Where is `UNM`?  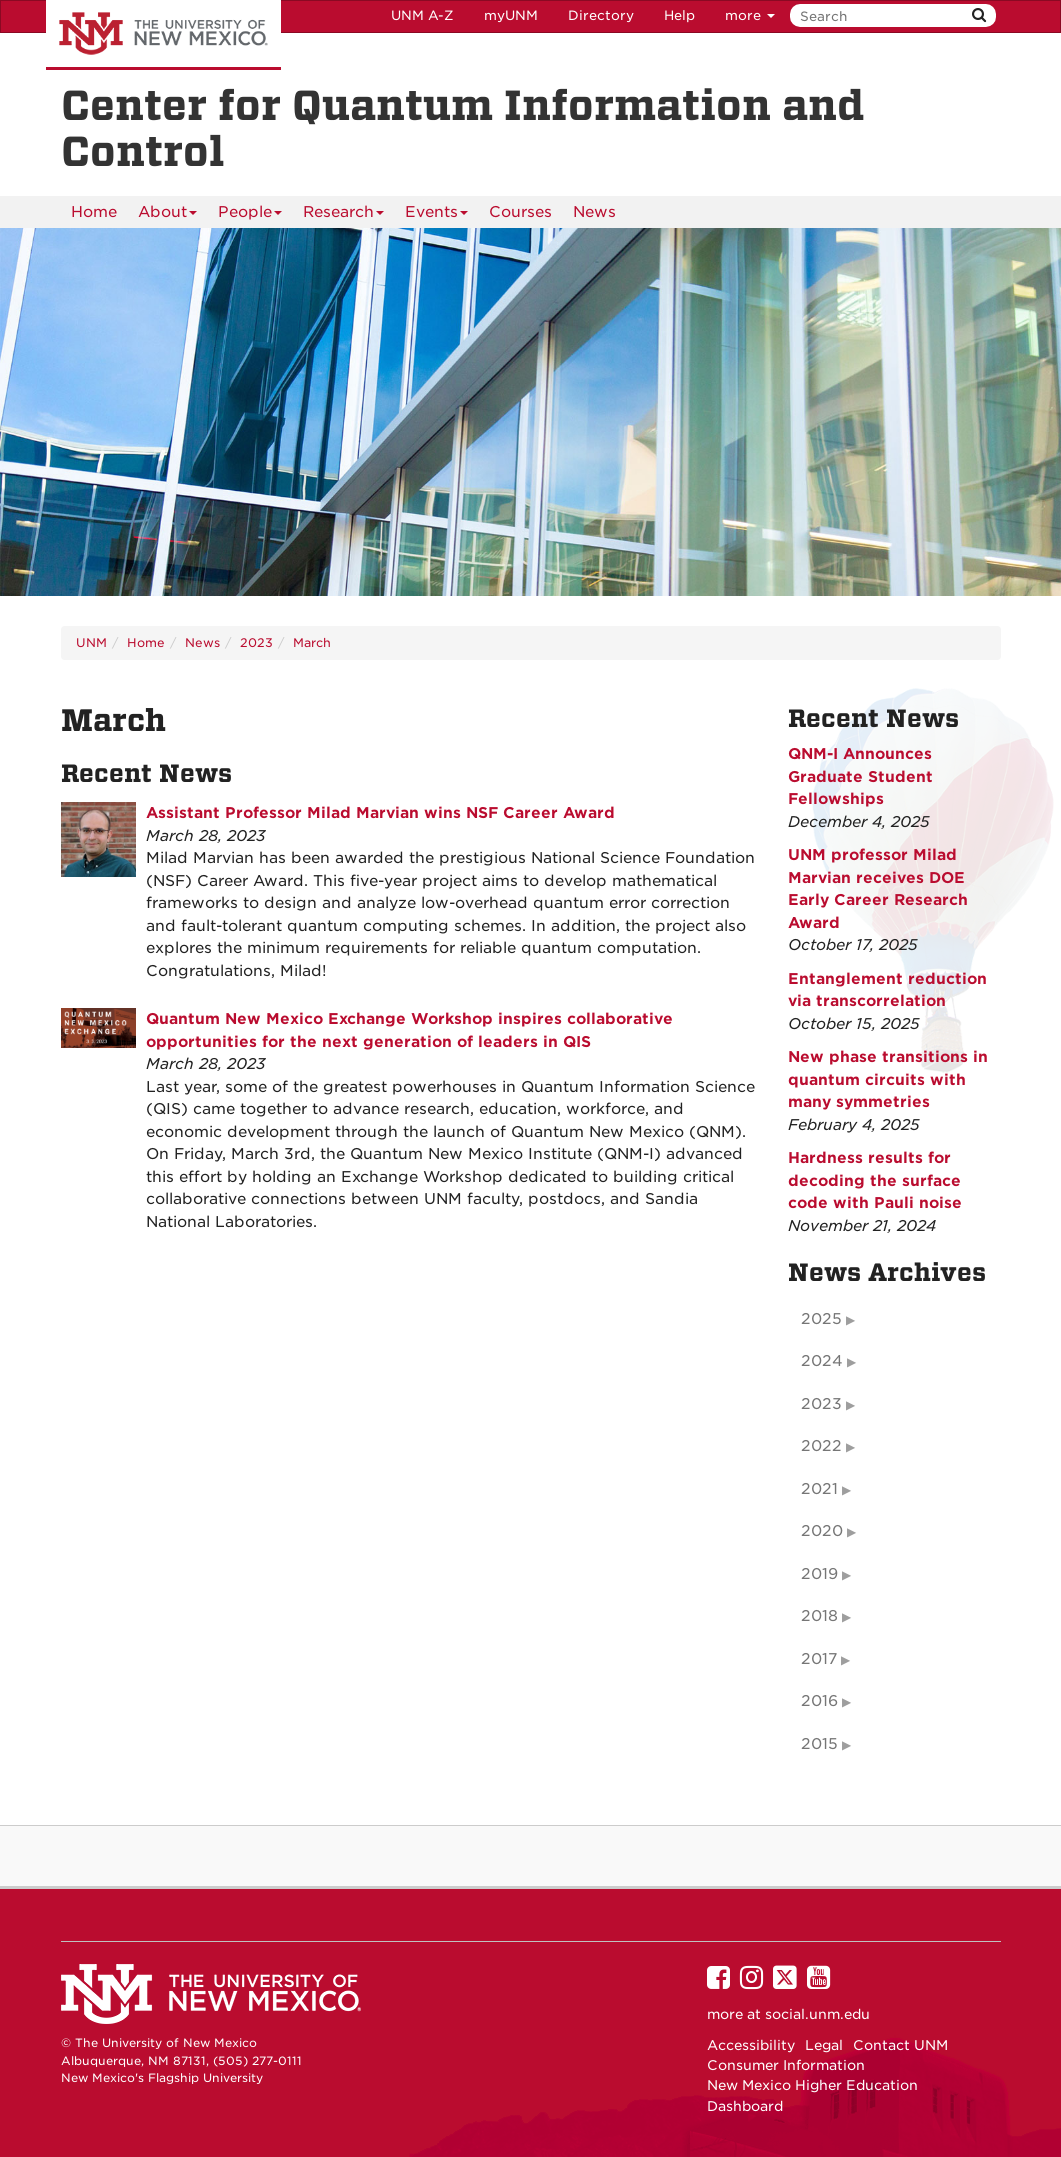 UNM is located at coordinates (91, 642).